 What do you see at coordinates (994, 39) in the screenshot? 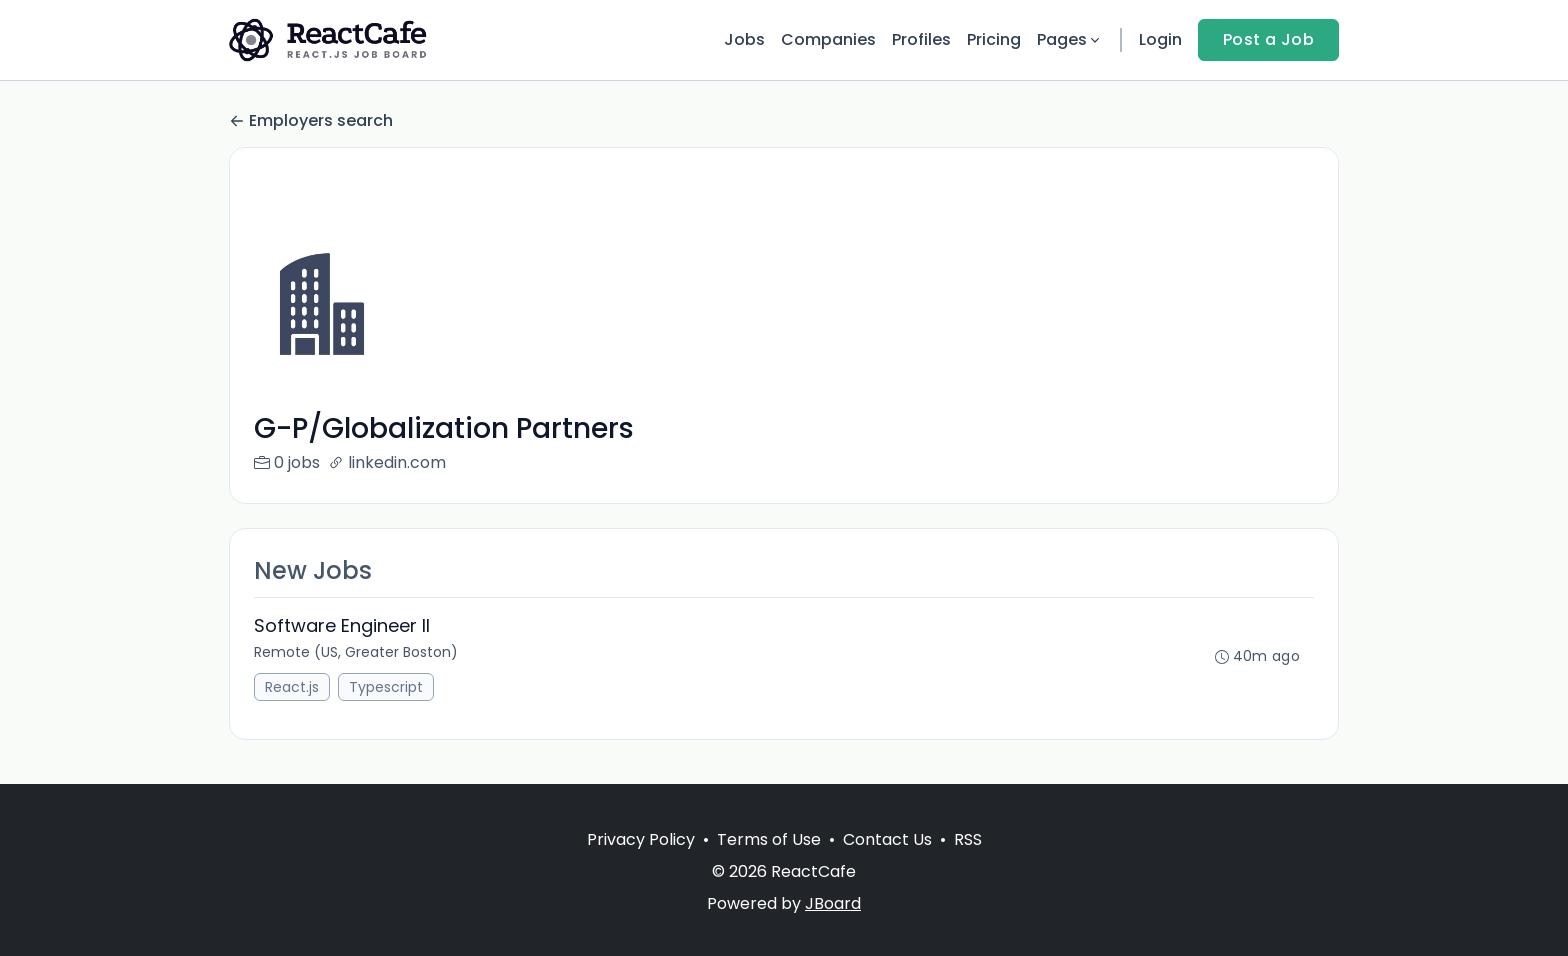
I see `Pricing` at bounding box center [994, 39].